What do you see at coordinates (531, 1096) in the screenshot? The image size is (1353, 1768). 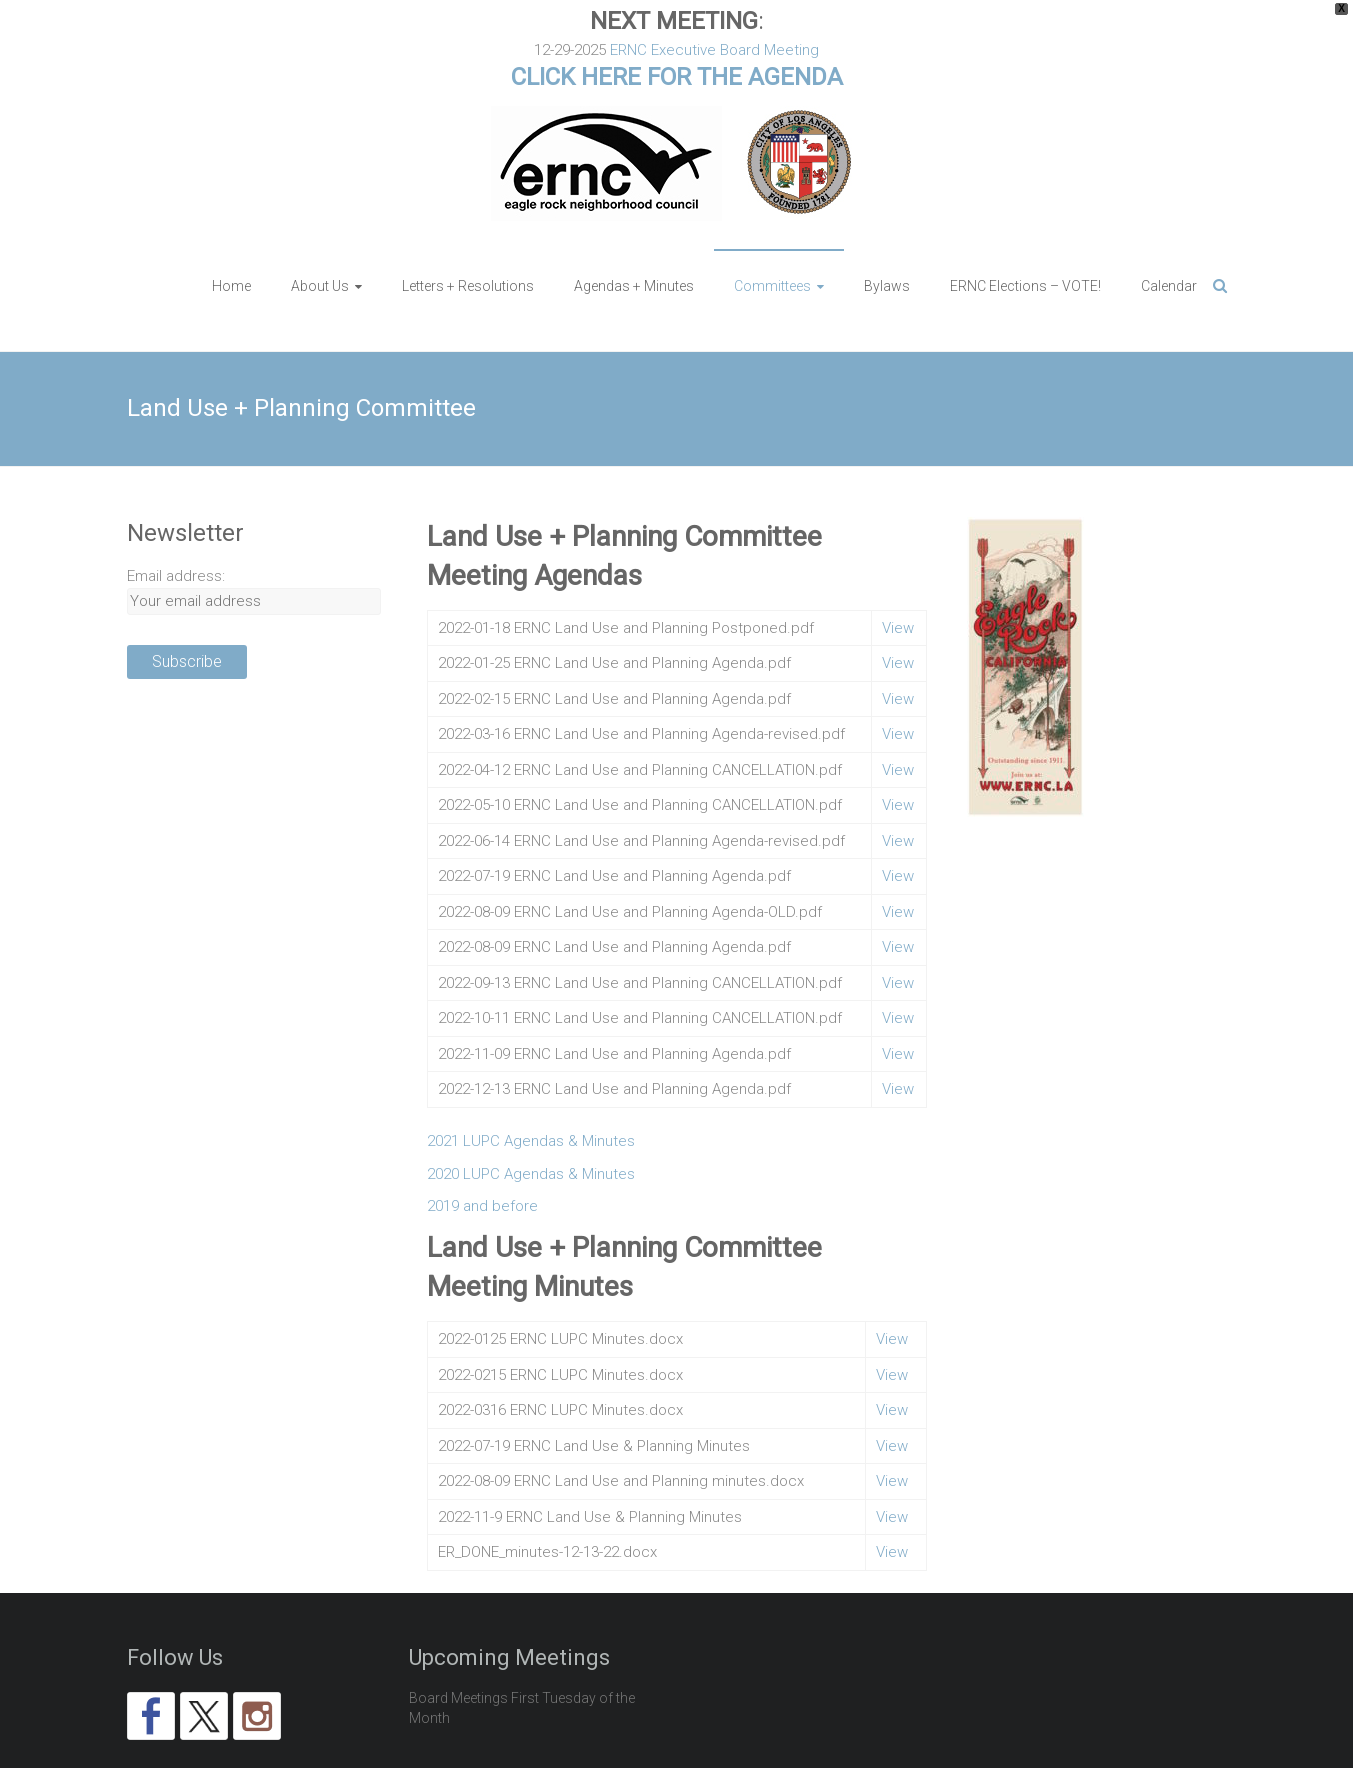 I see `2021 LUPC Agendas & Minutes` at bounding box center [531, 1096].